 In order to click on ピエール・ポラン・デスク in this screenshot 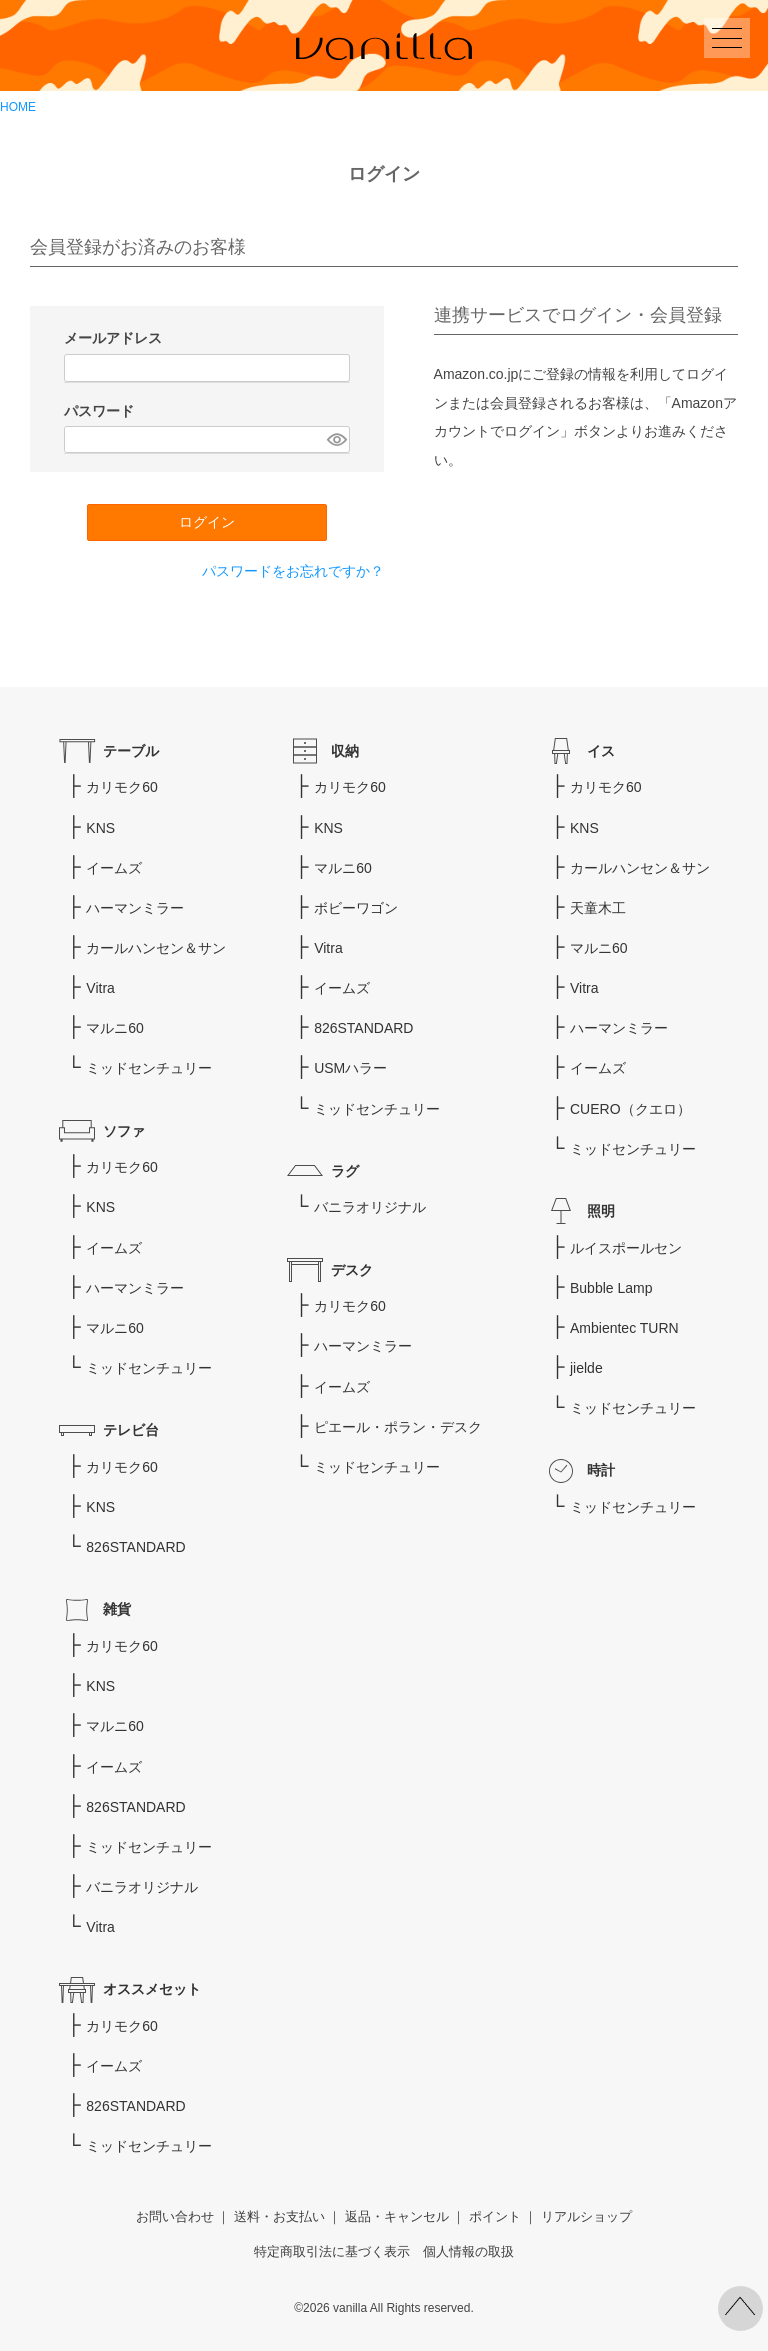, I will do `click(398, 1427)`.